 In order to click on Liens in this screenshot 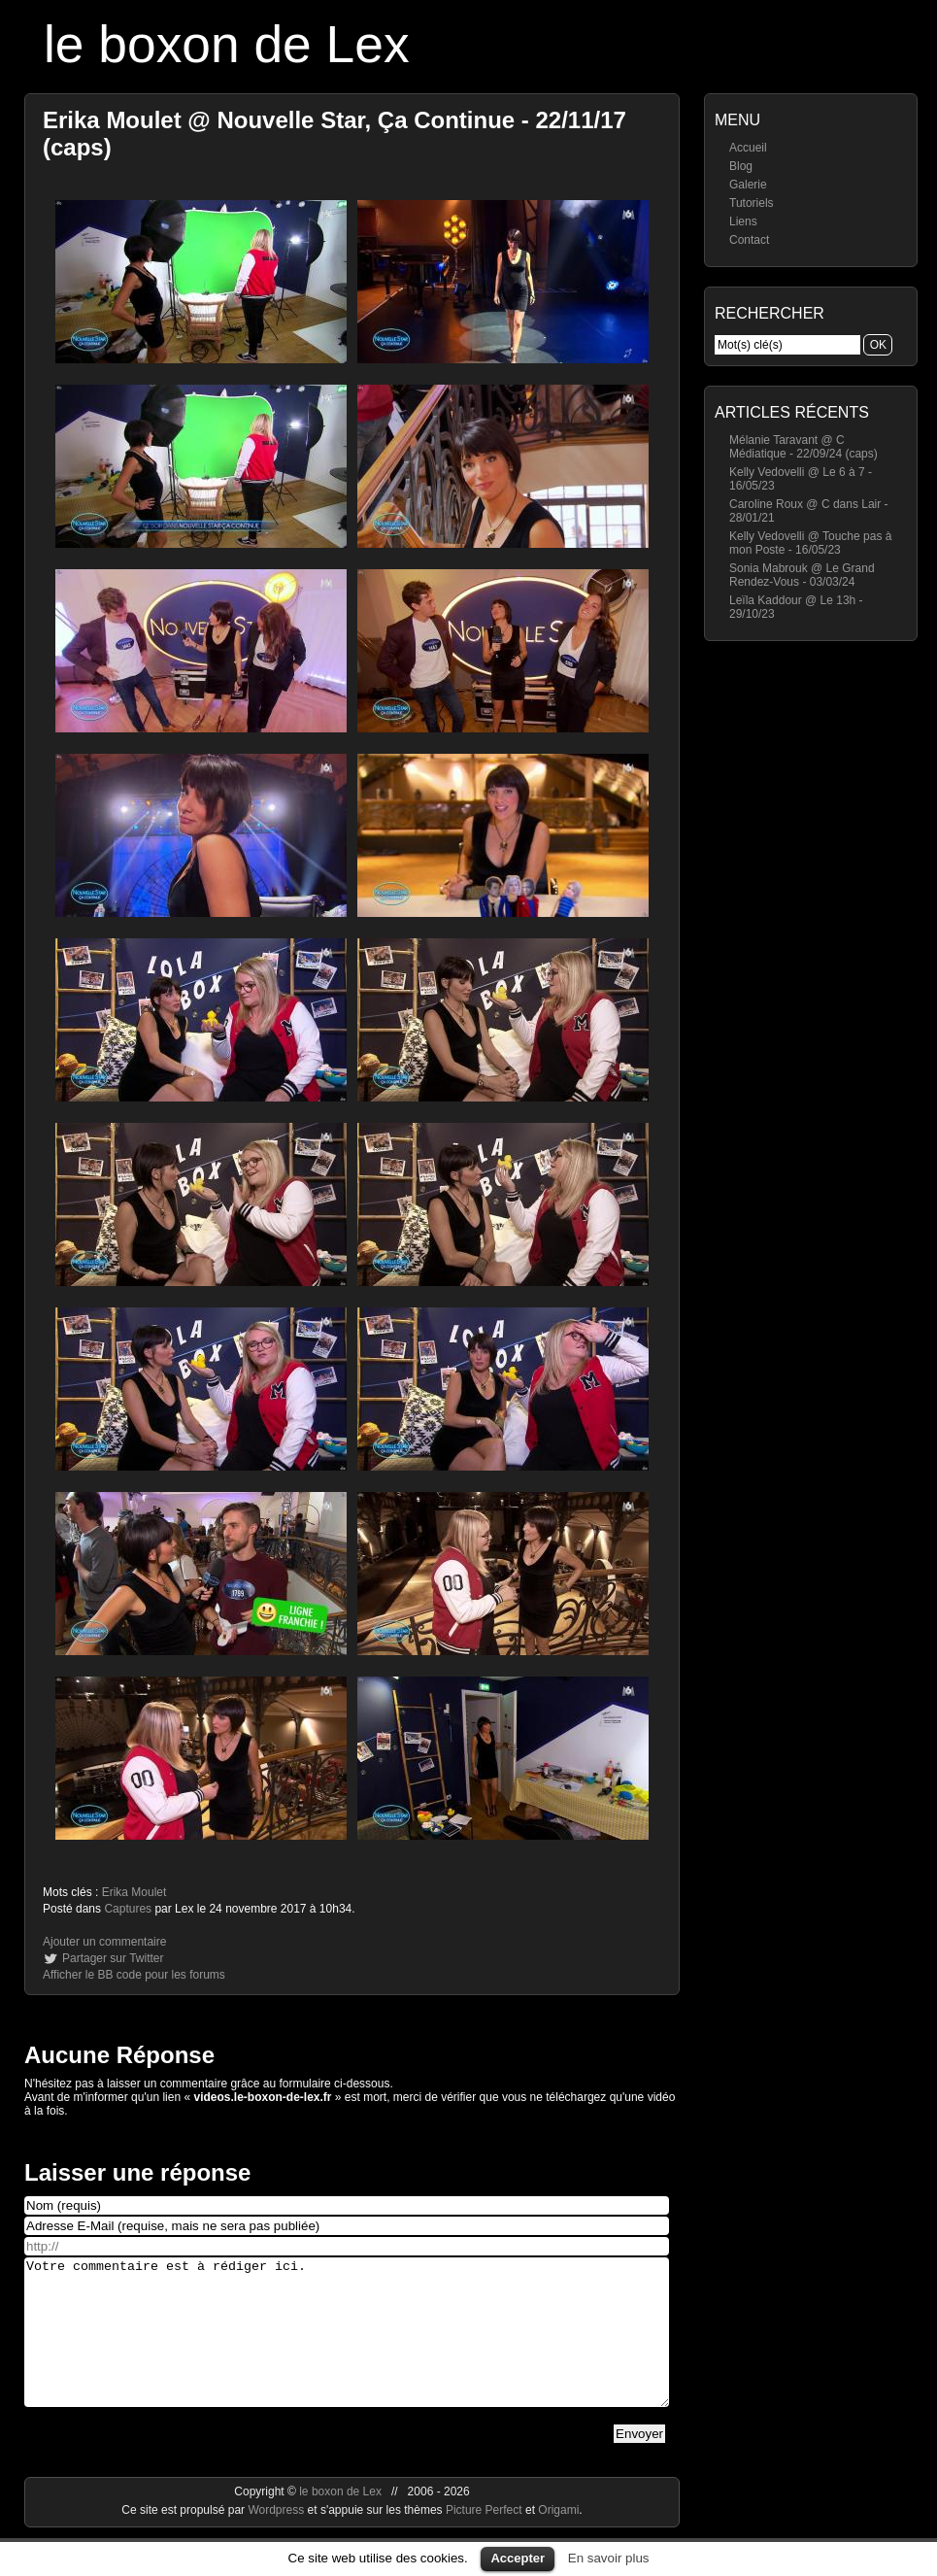, I will do `click(743, 221)`.